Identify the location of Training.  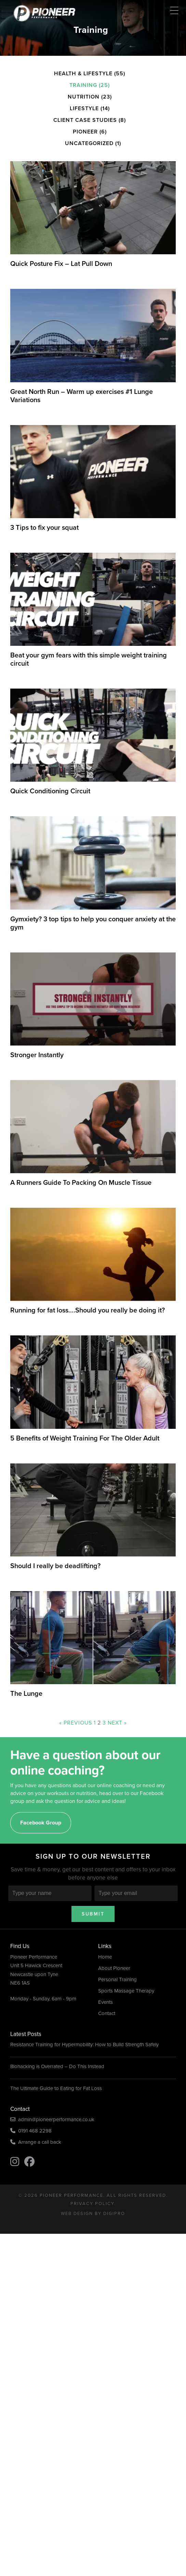
(83, 85).